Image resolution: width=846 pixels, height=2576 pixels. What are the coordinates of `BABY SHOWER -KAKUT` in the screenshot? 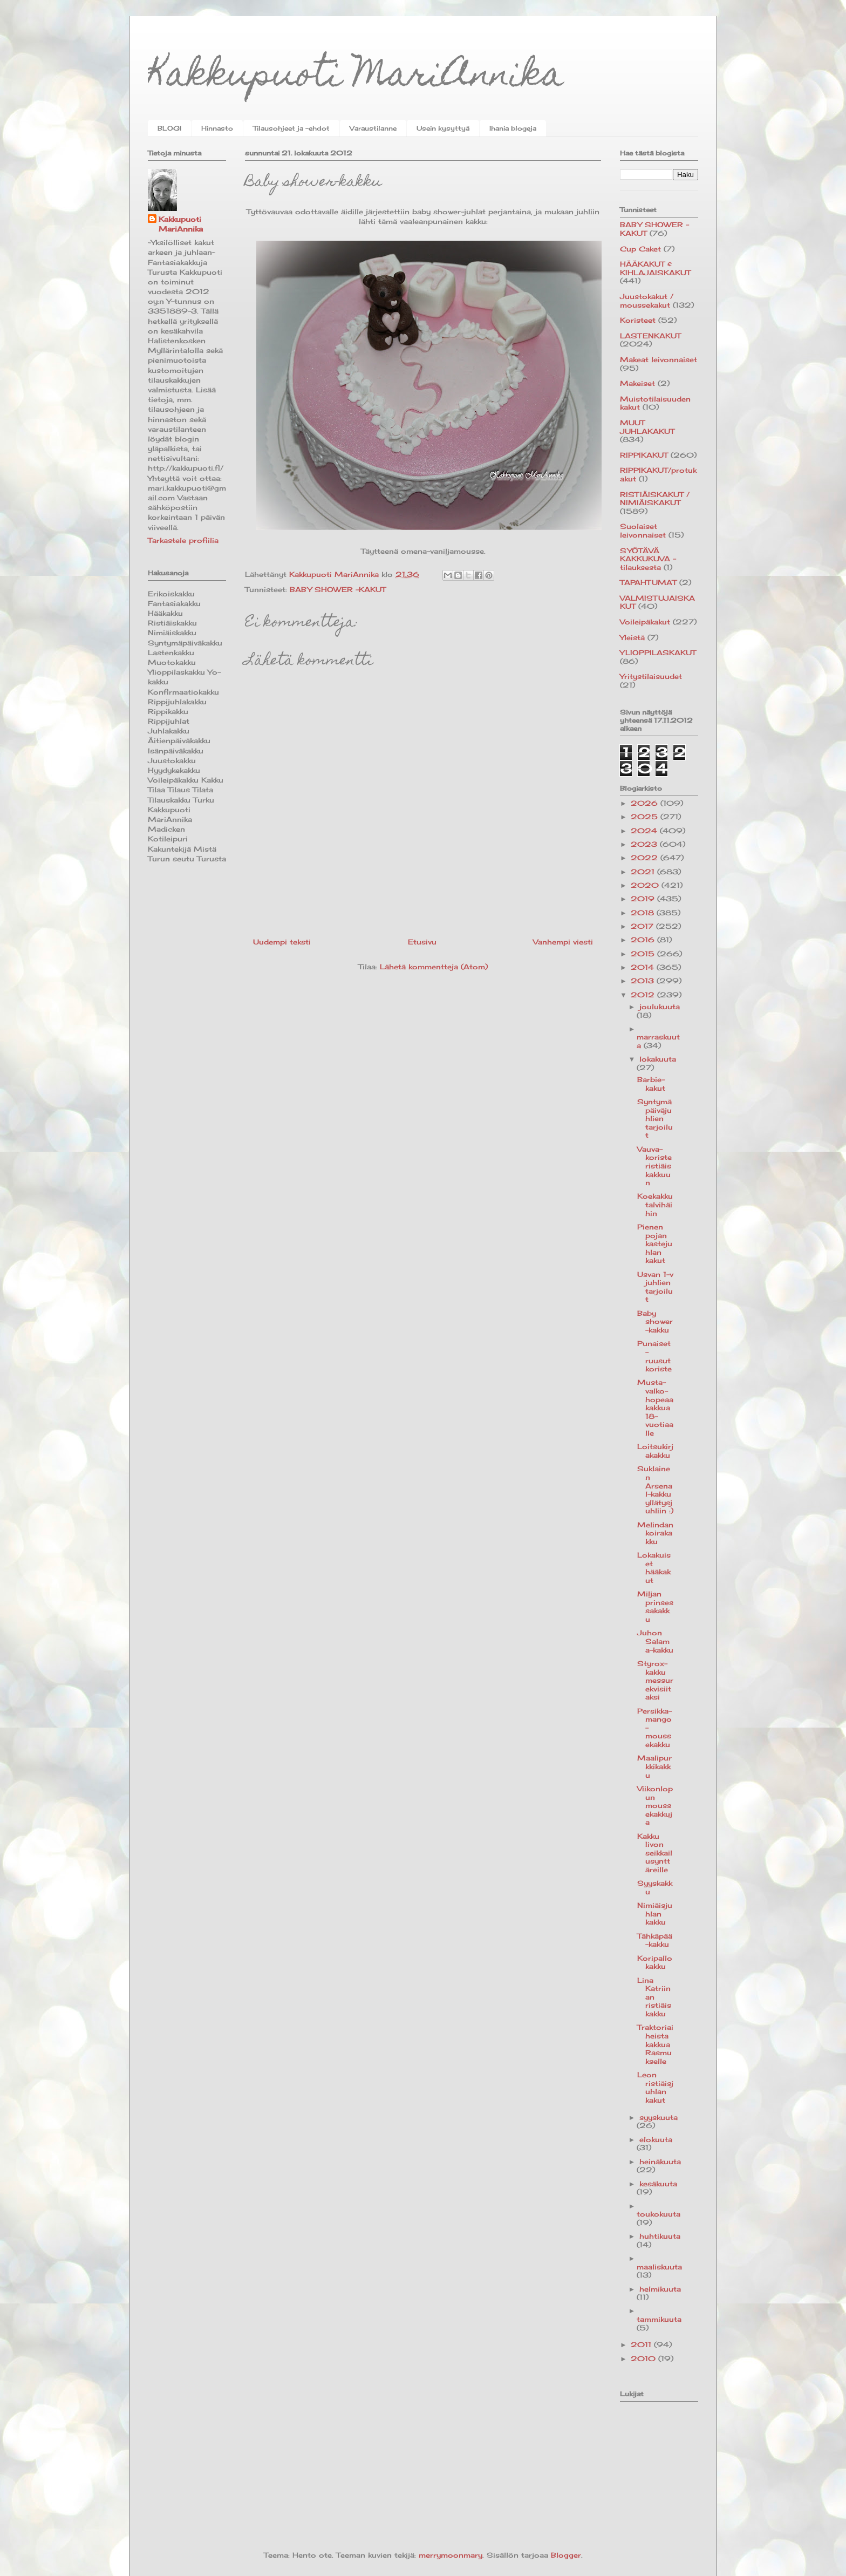 It's located at (338, 589).